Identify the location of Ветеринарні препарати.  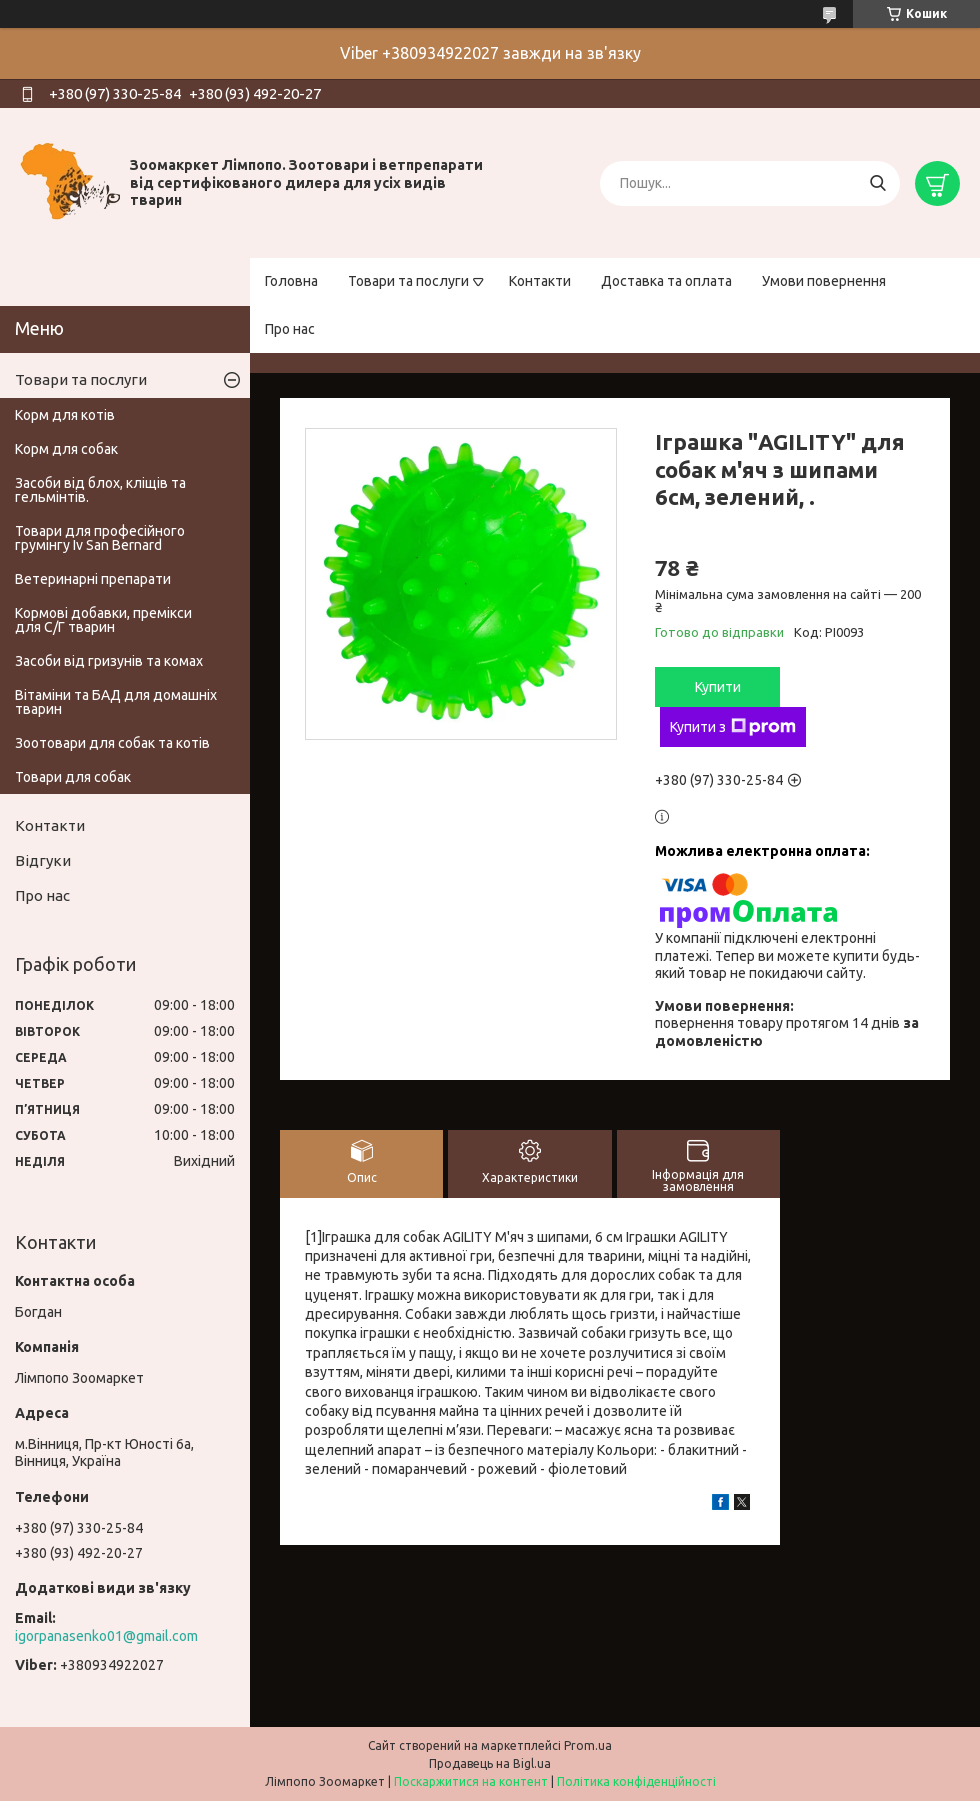
(93, 579).